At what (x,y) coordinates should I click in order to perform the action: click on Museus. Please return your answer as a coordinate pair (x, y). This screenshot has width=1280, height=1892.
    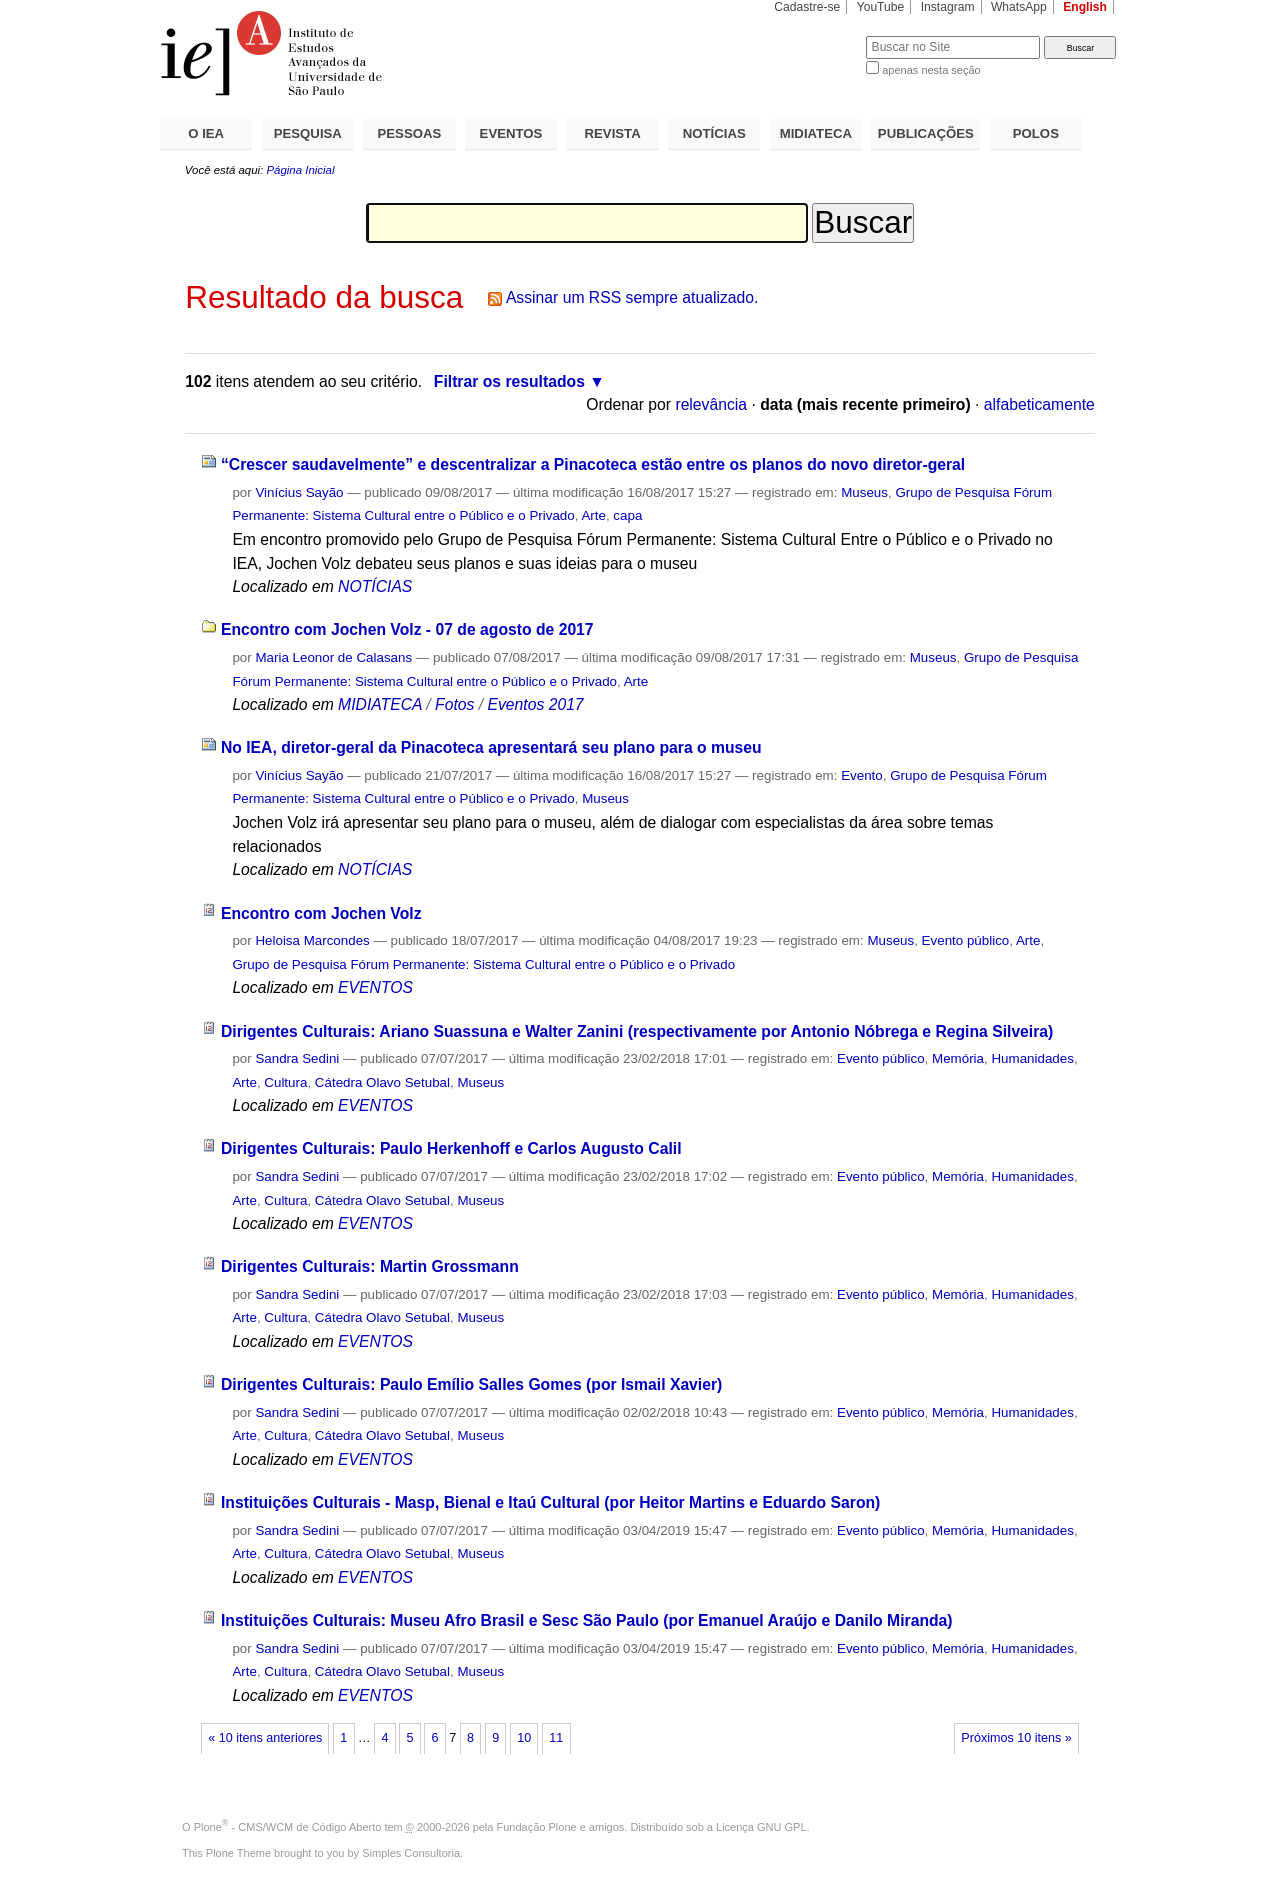
    Looking at the image, I should click on (864, 492).